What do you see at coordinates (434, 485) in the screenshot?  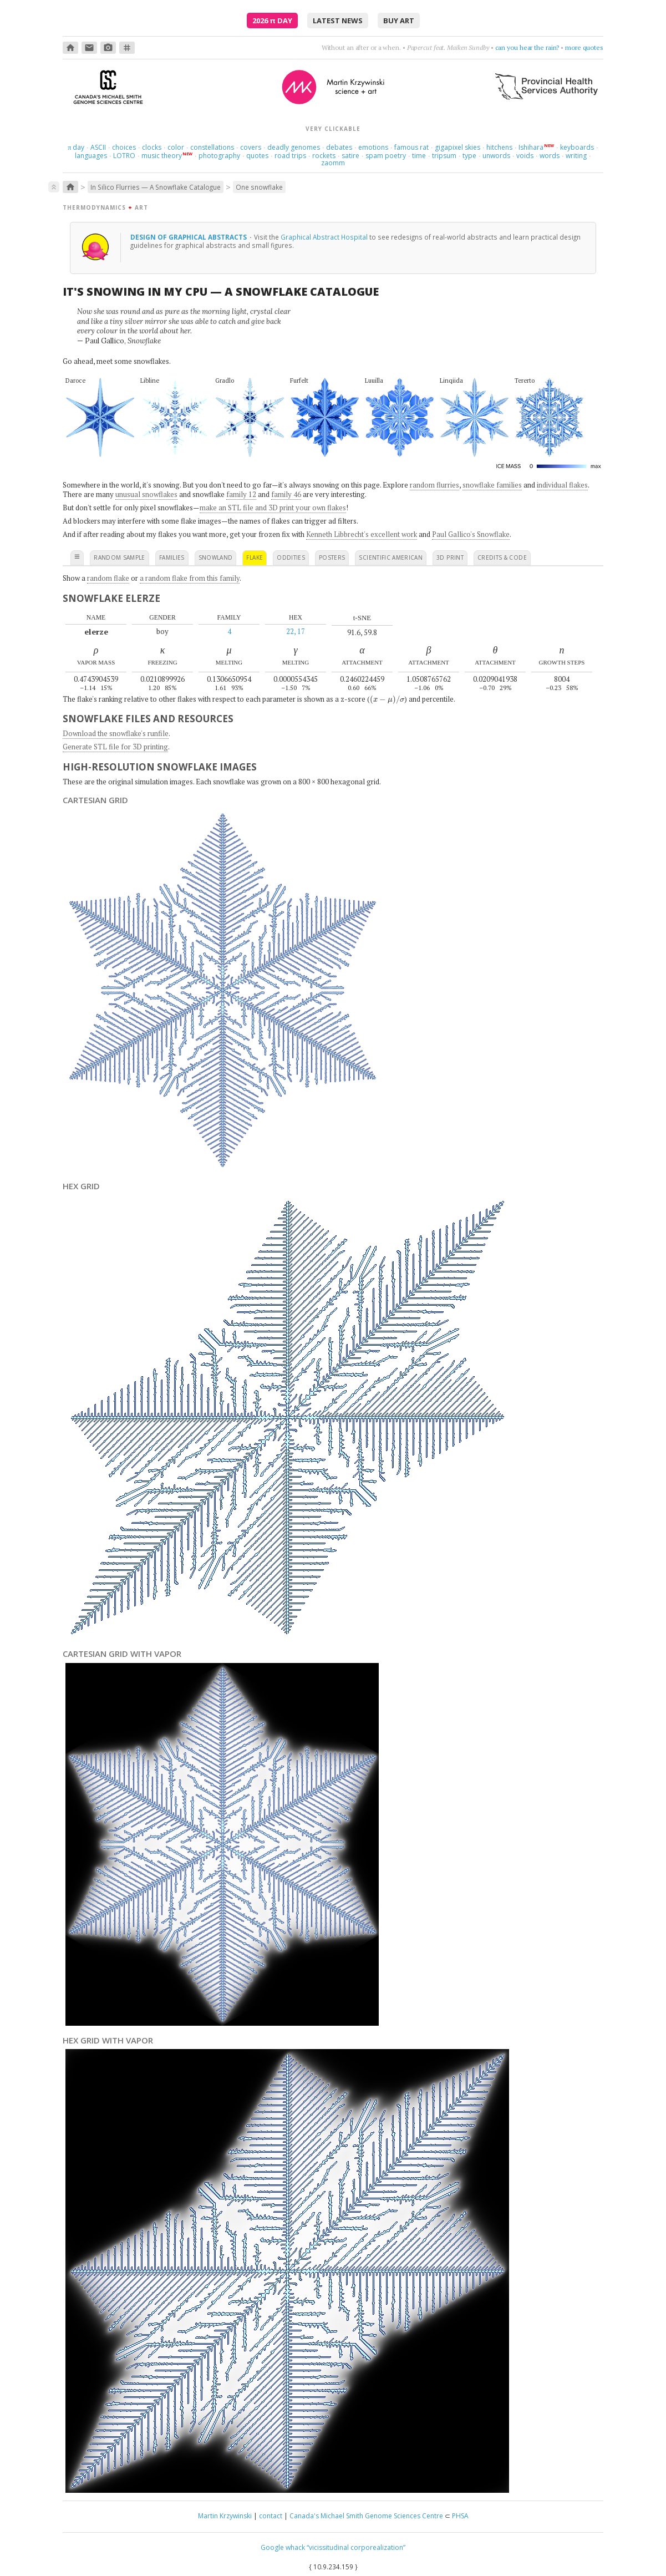 I see `random flurries` at bounding box center [434, 485].